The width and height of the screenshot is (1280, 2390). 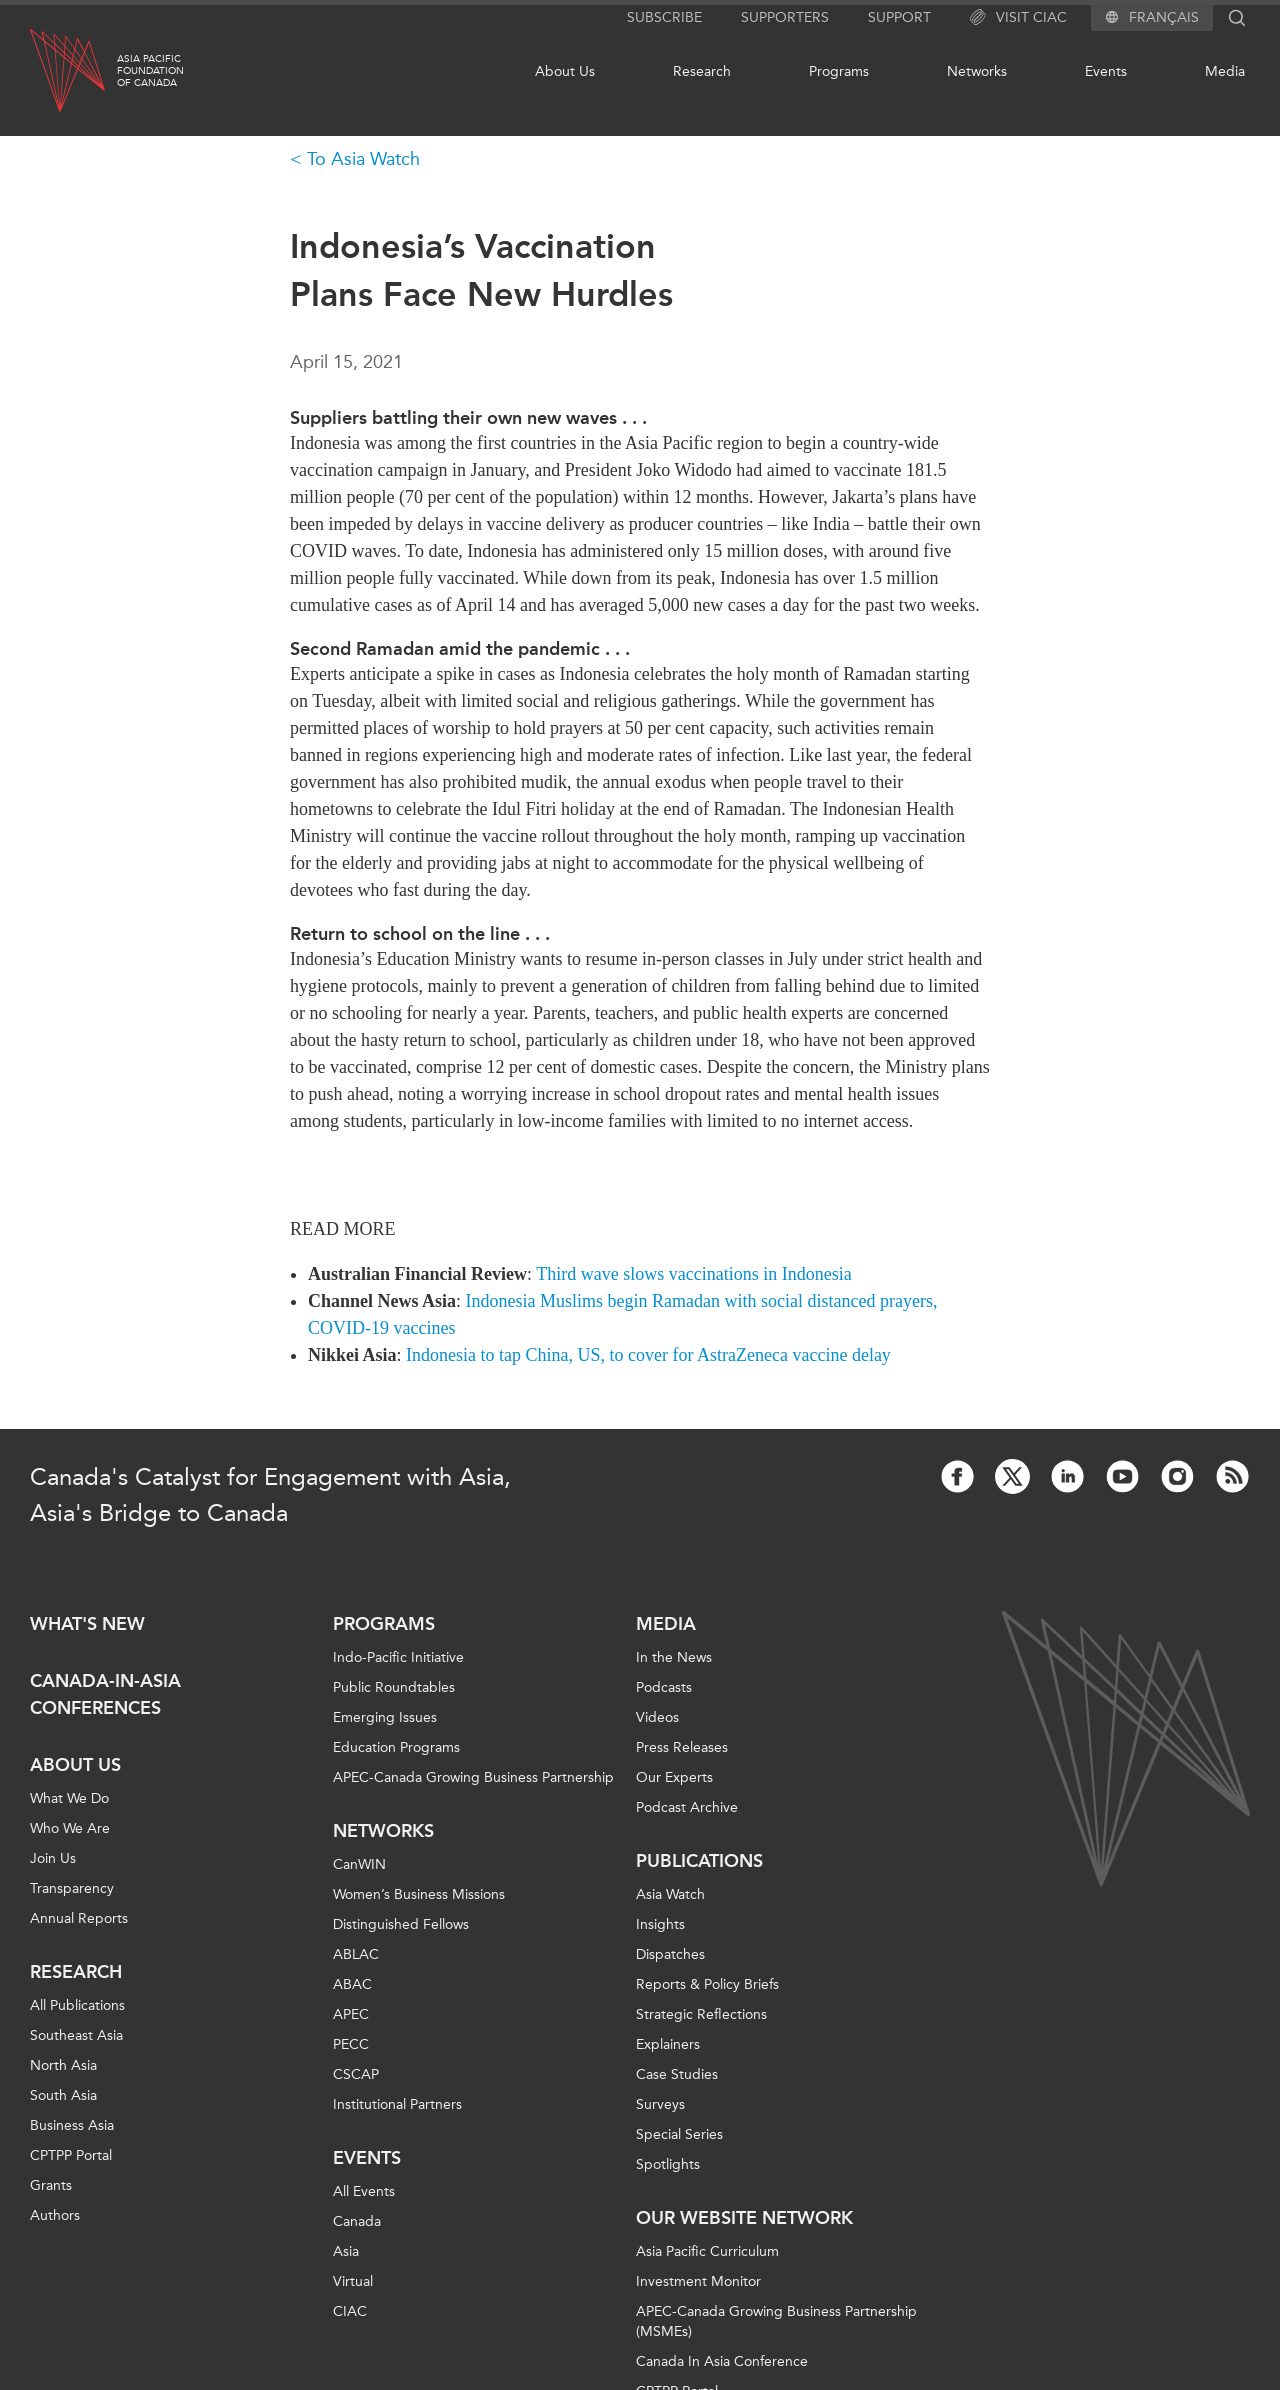 I want to click on CSCAP, so click(x=356, y=2074).